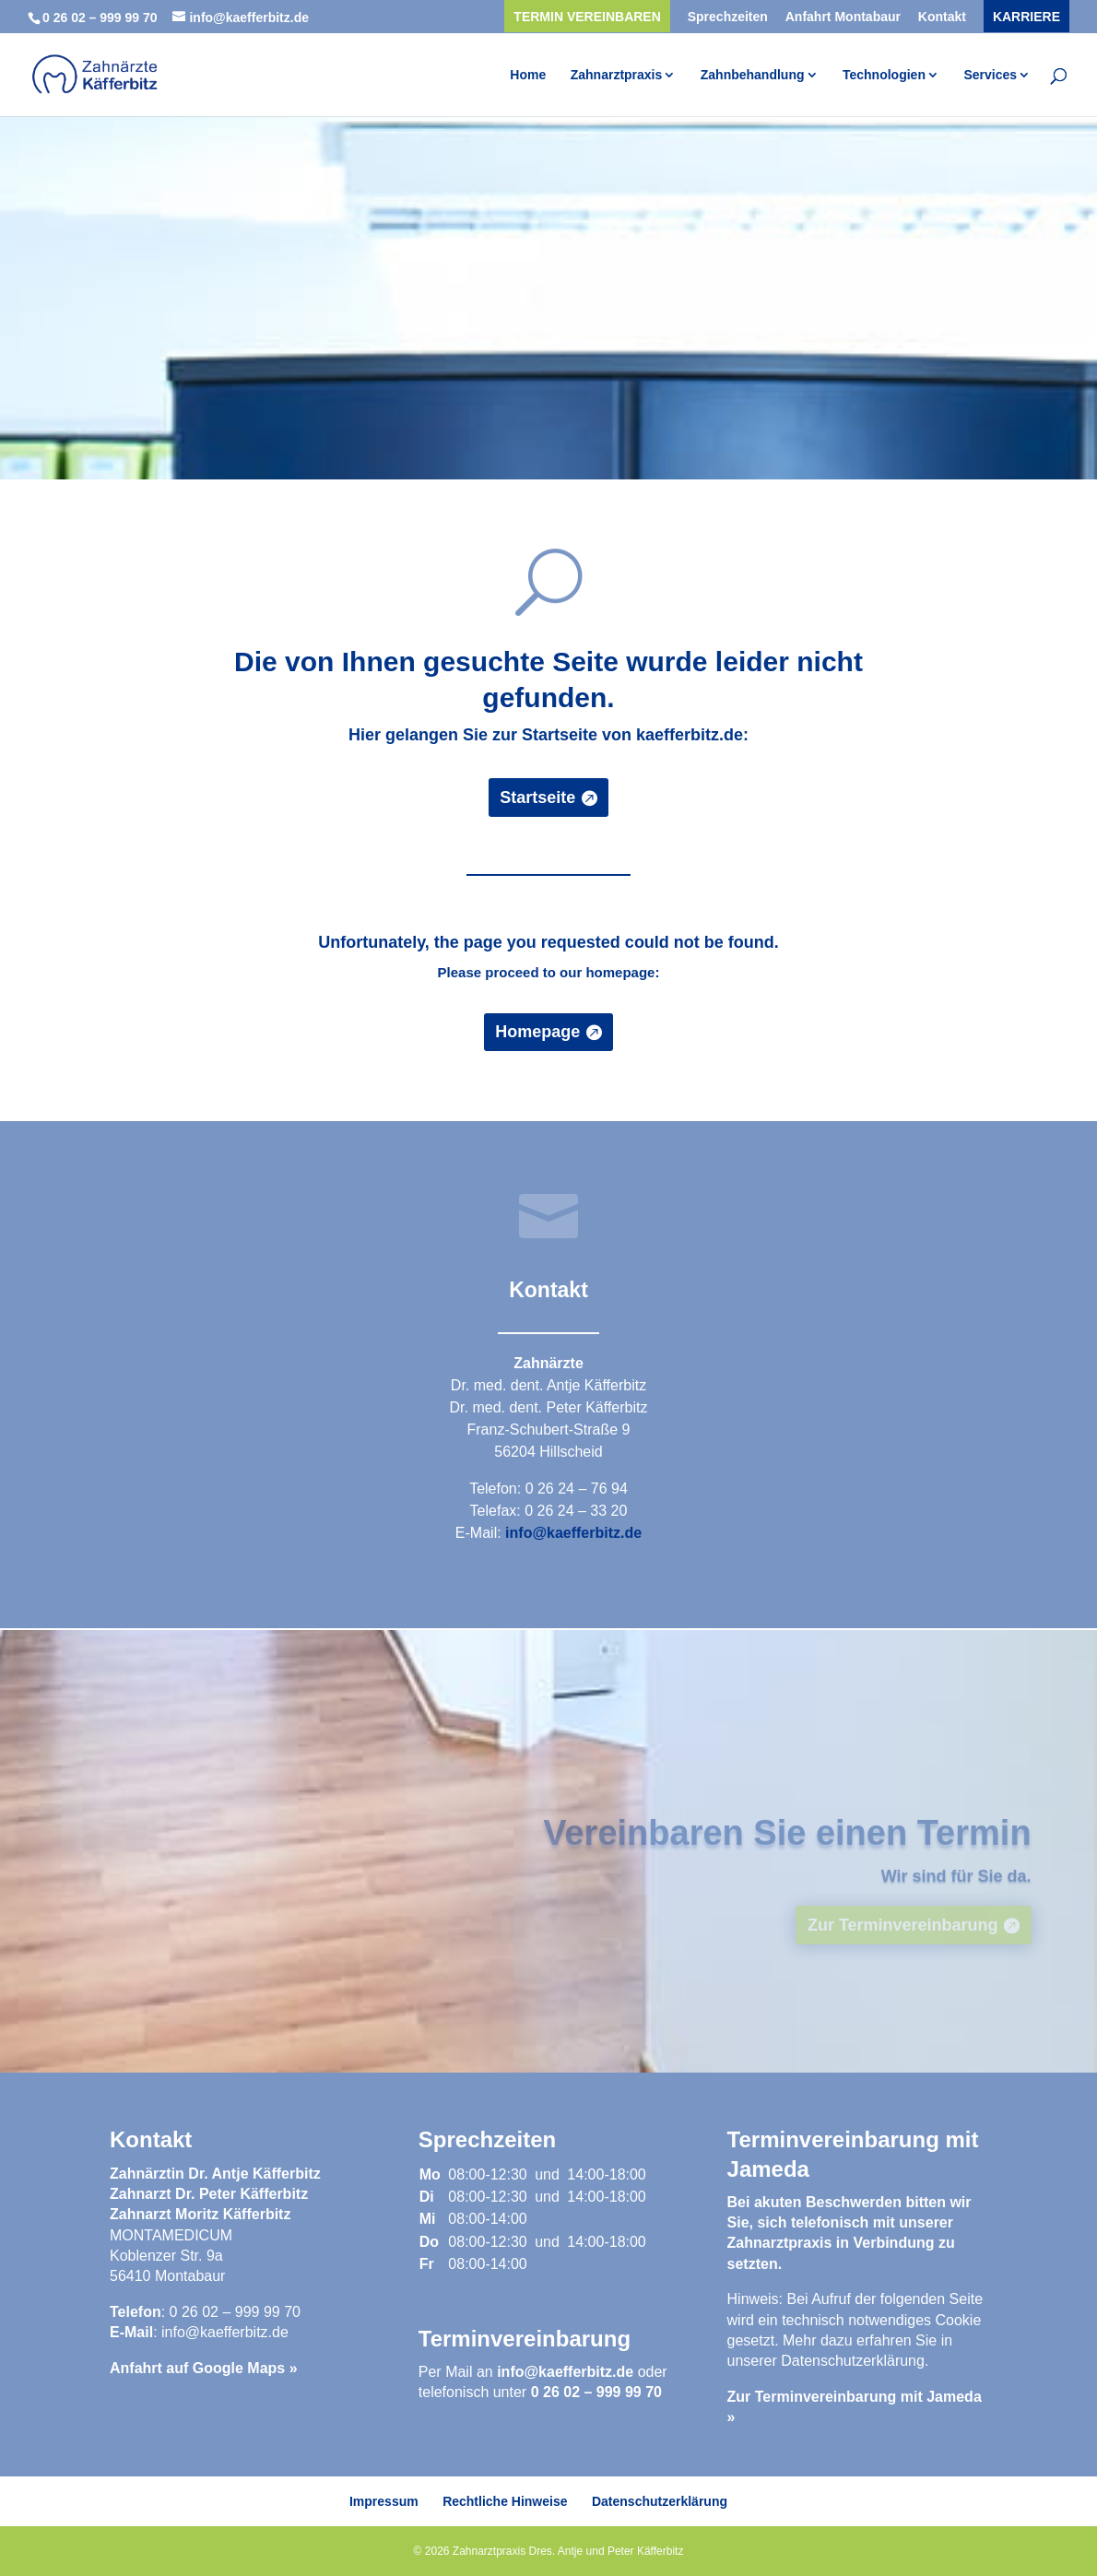 The image size is (1097, 2576). What do you see at coordinates (586, 17) in the screenshot?
I see `Termin vereinbaren` at bounding box center [586, 17].